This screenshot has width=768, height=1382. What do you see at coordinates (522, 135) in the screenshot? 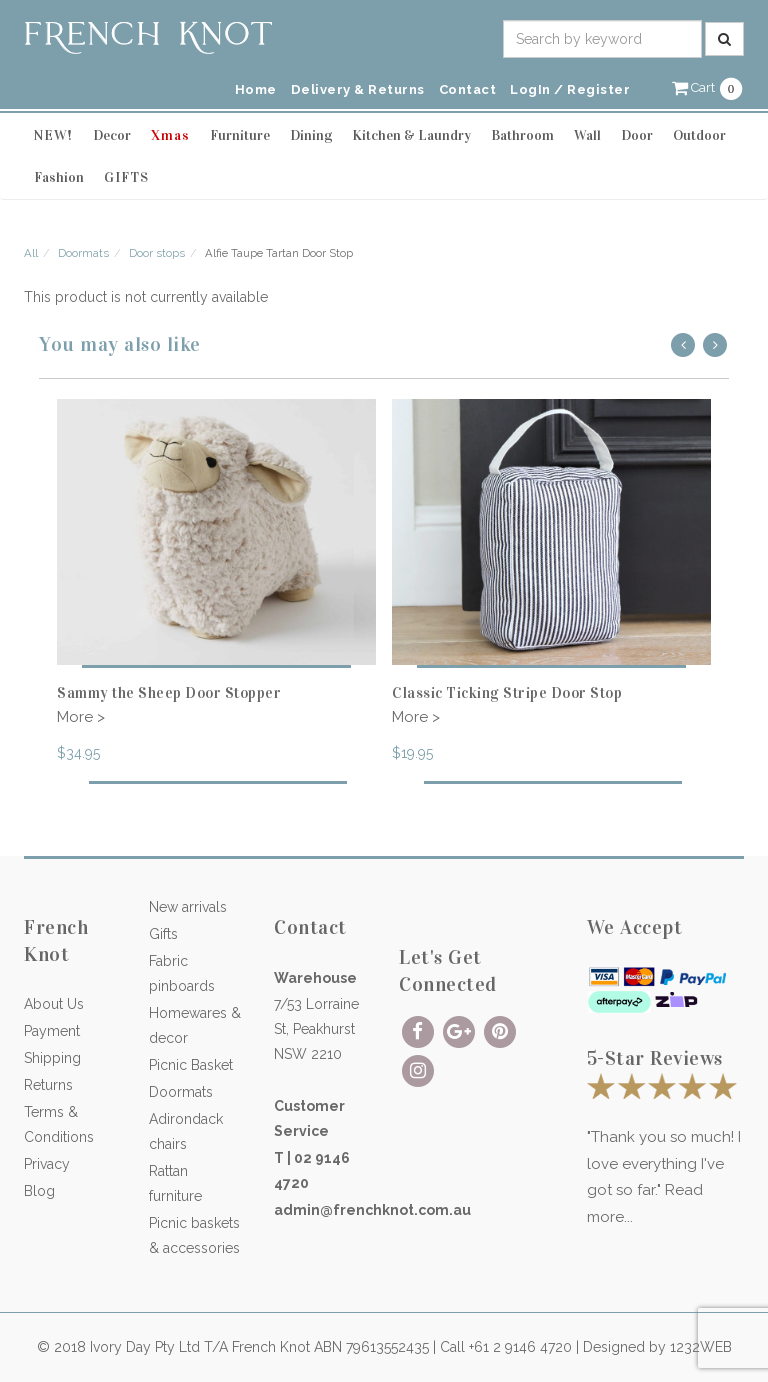
I see `Bathroom` at bounding box center [522, 135].